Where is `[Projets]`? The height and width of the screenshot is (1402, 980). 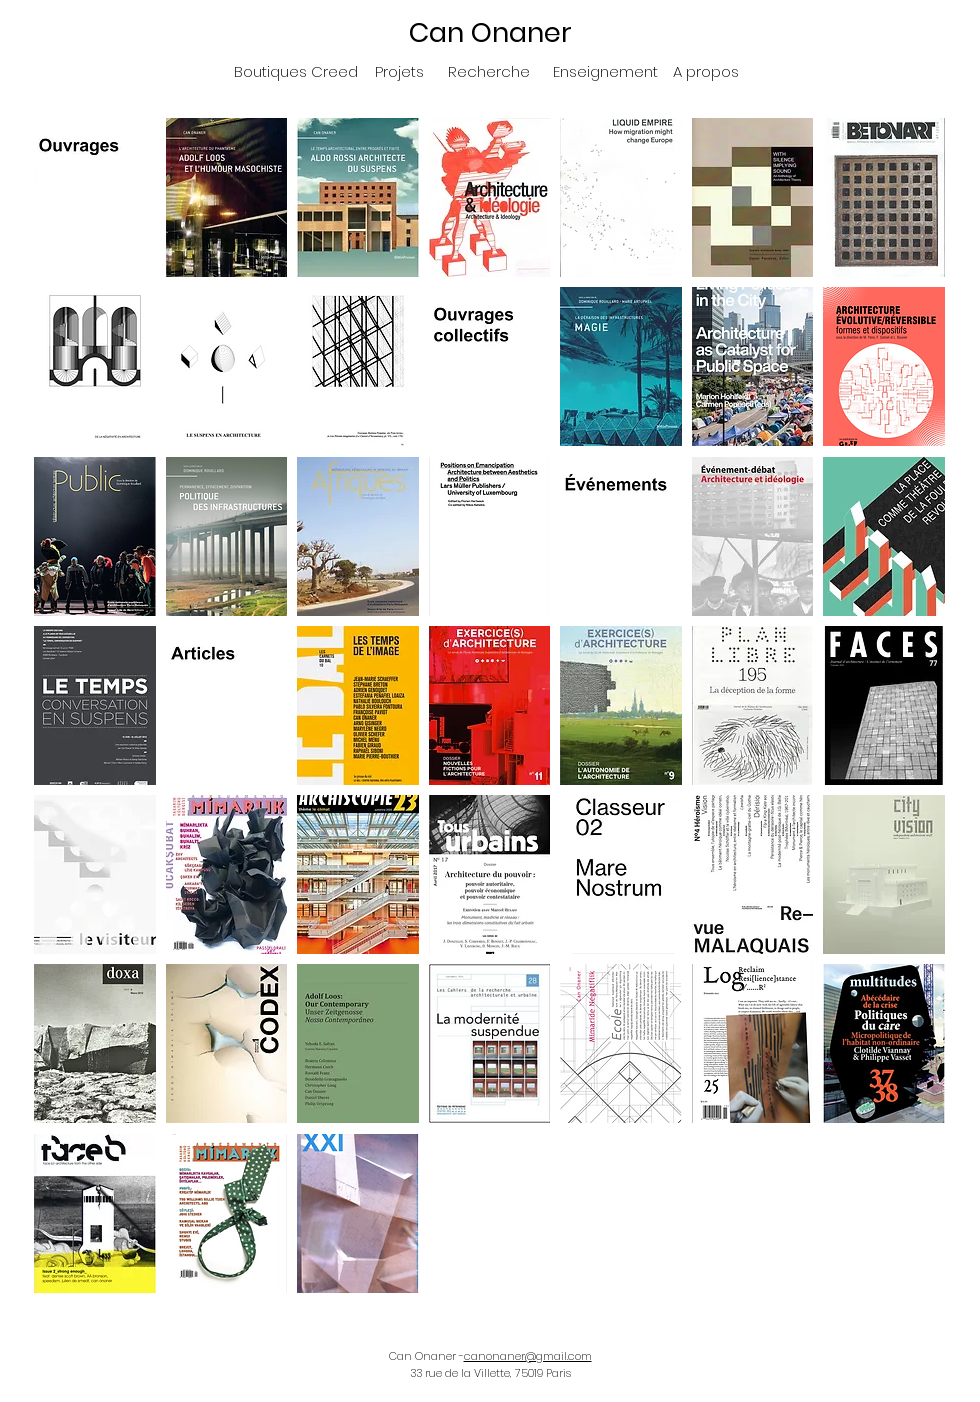 [Projets] is located at coordinates (399, 71).